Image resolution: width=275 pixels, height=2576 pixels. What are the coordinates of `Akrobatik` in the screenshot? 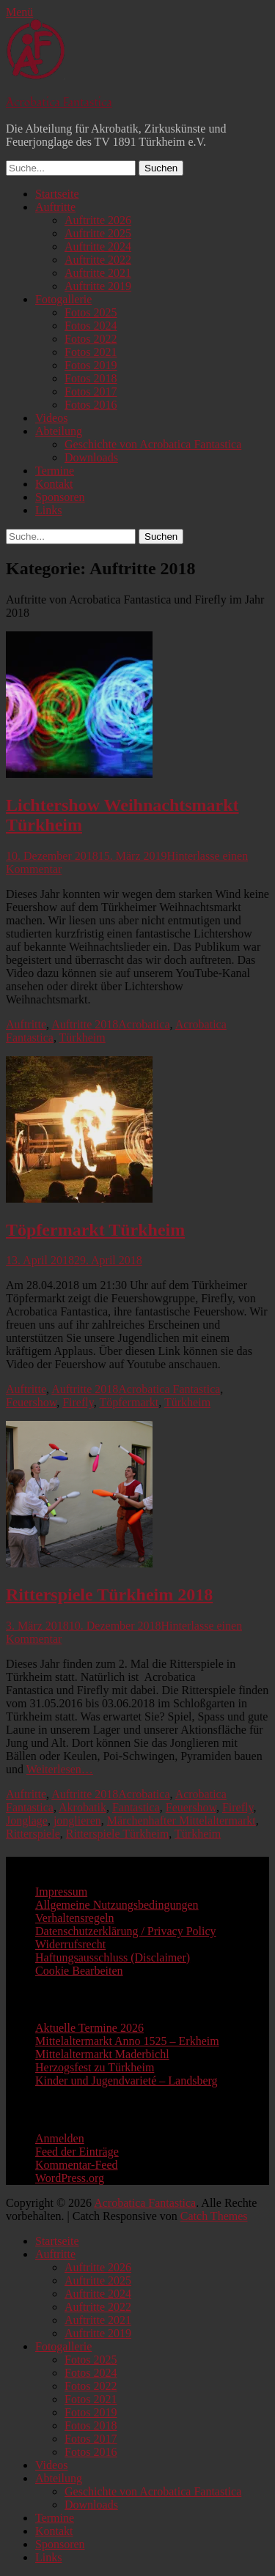 It's located at (82, 1807).